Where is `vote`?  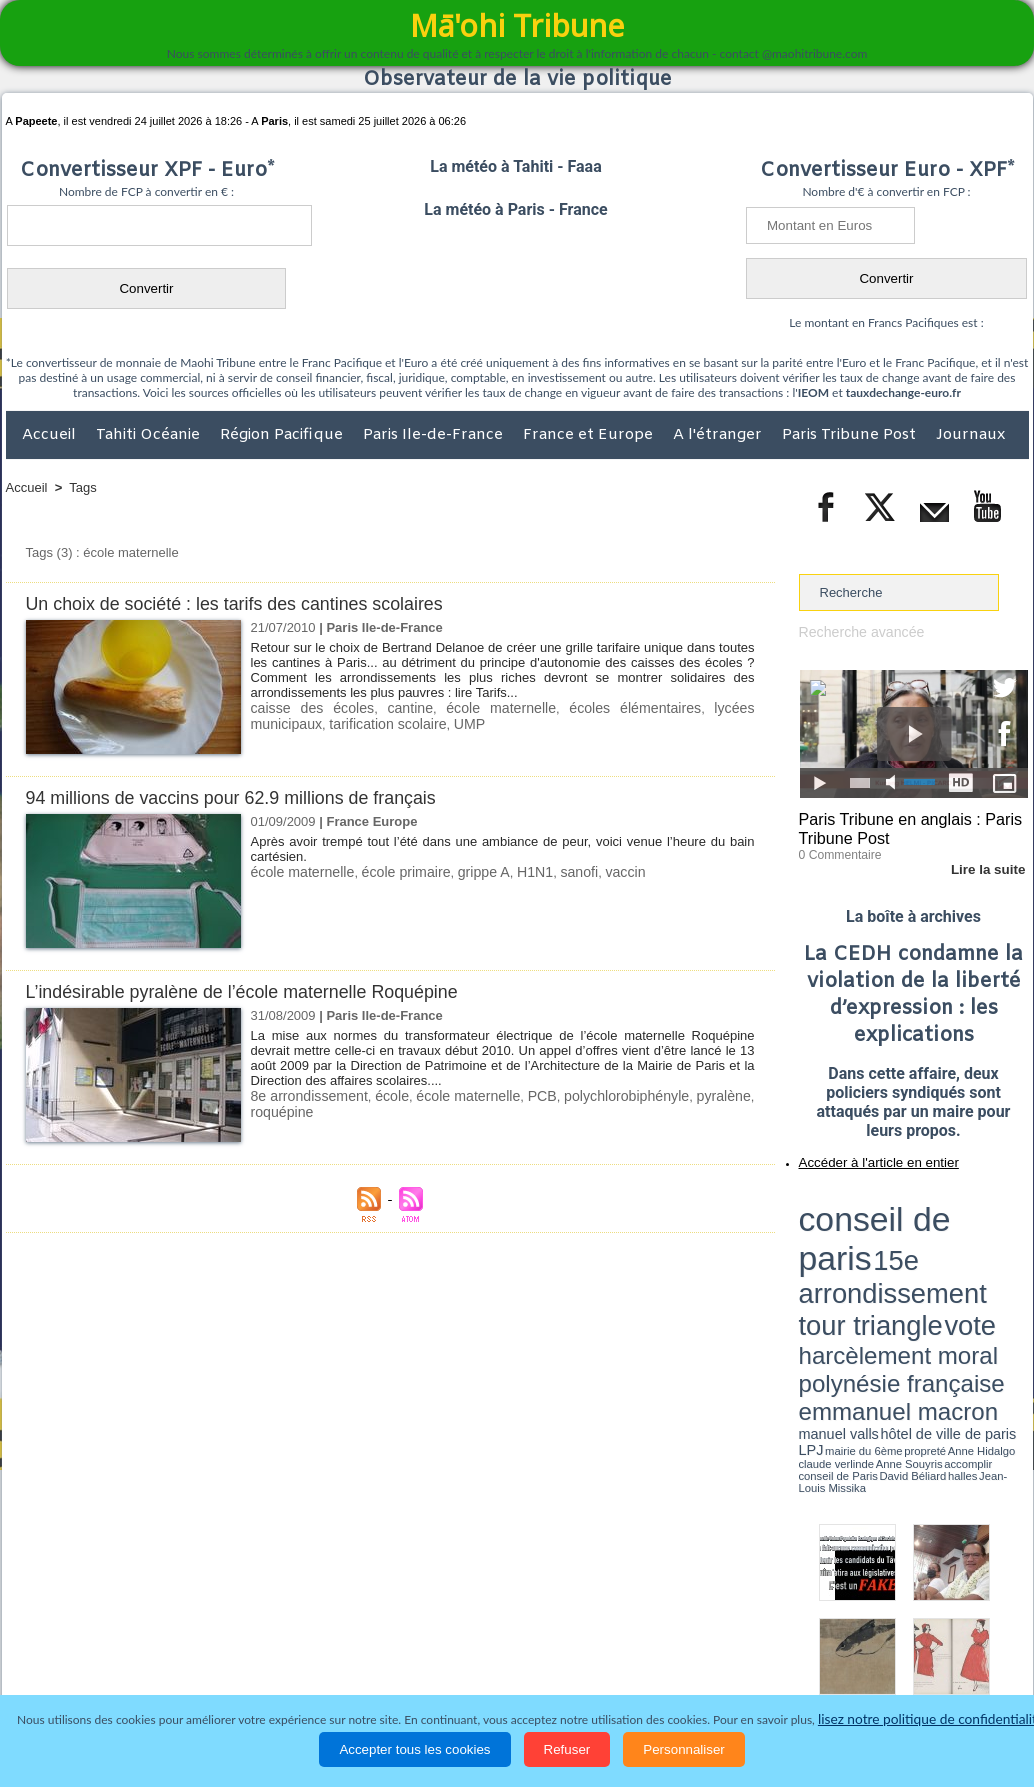 vote is located at coordinates (993, 1220).